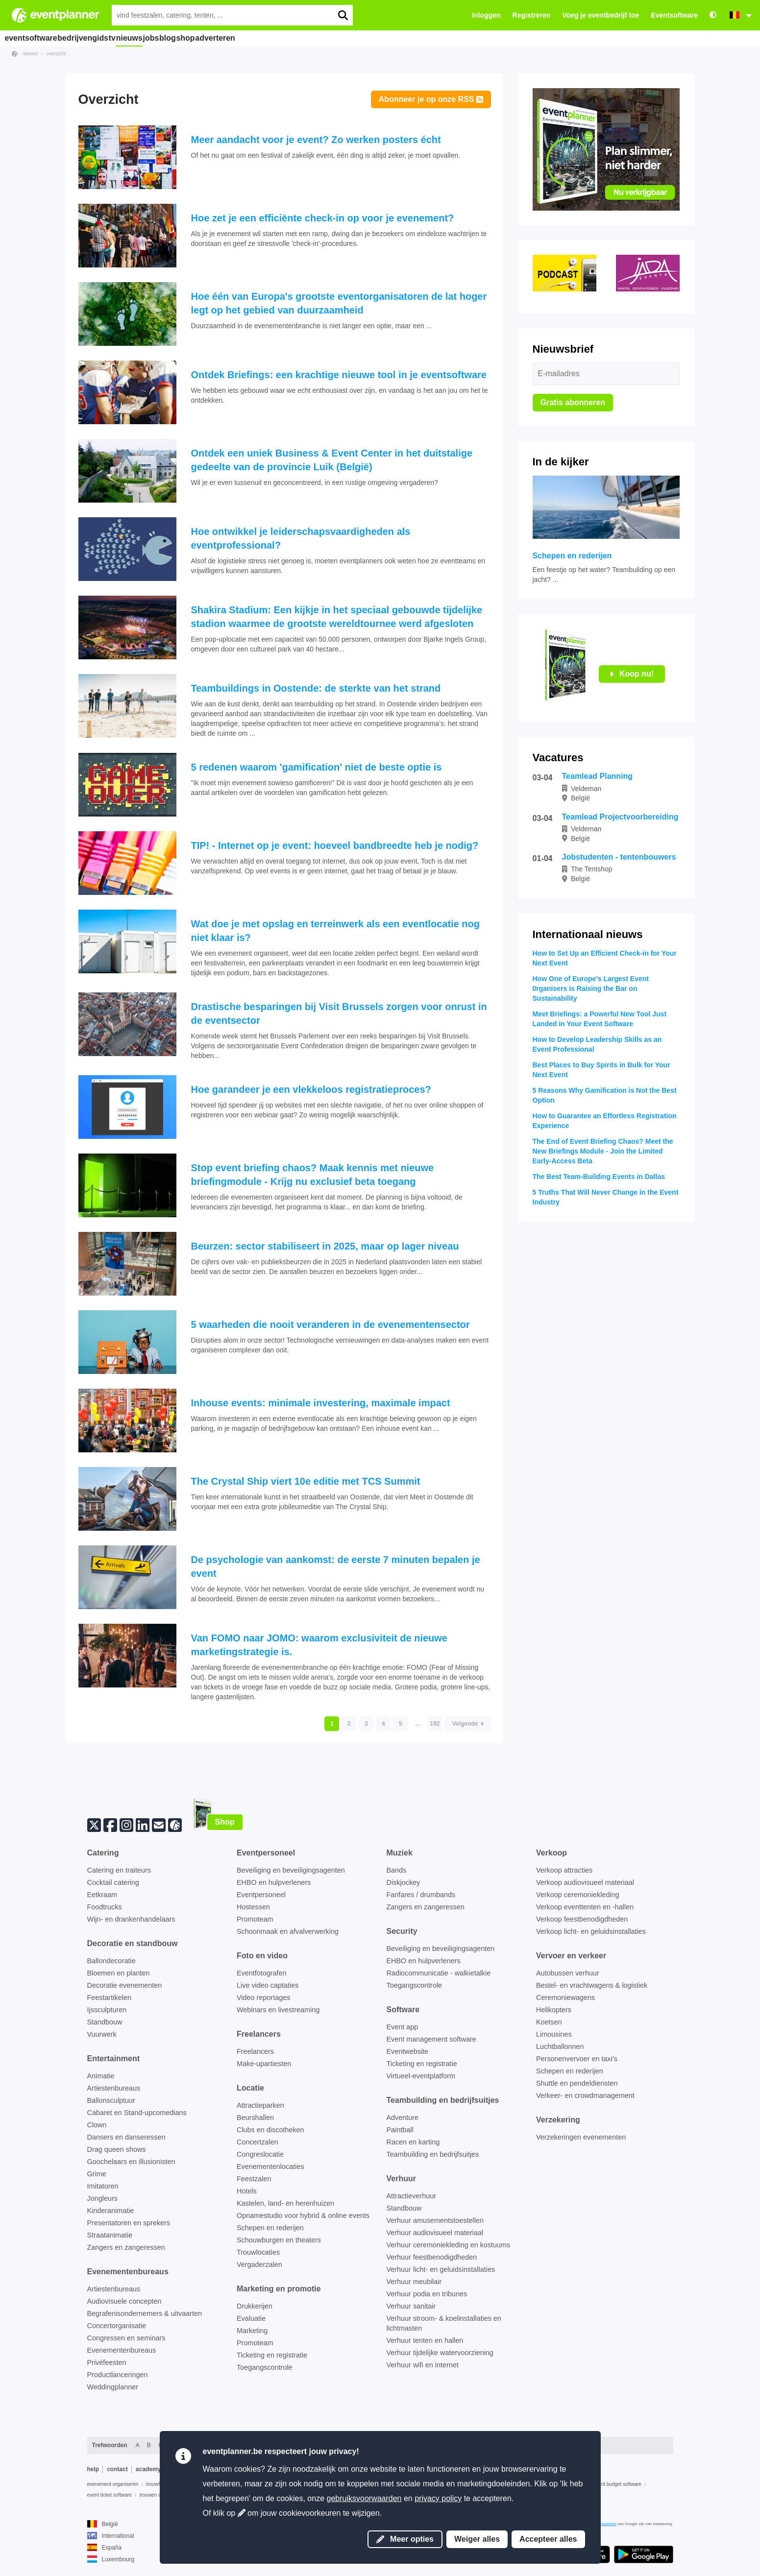 The image size is (760, 2576). What do you see at coordinates (251, 2318) in the screenshot?
I see `Evaluatie` at bounding box center [251, 2318].